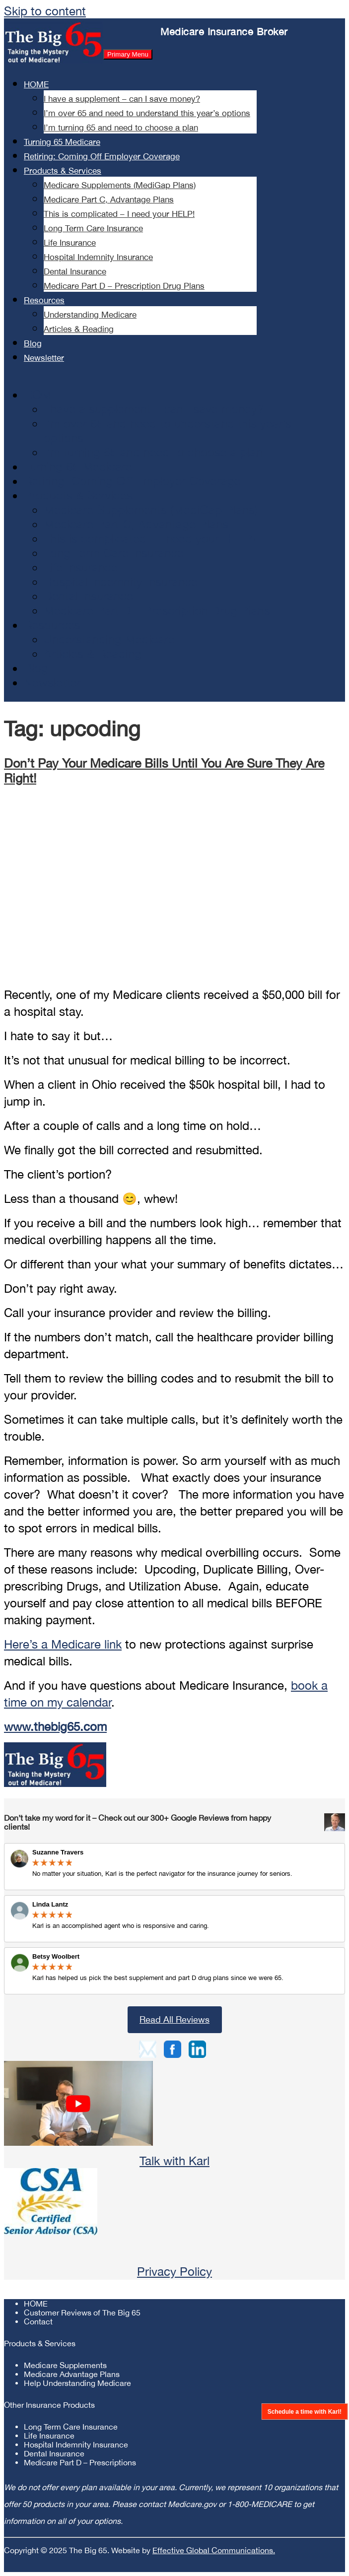 Image resolution: width=349 pixels, height=2576 pixels. What do you see at coordinates (174, 2019) in the screenshot?
I see `Read All Reviews` at bounding box center [174, 2019].